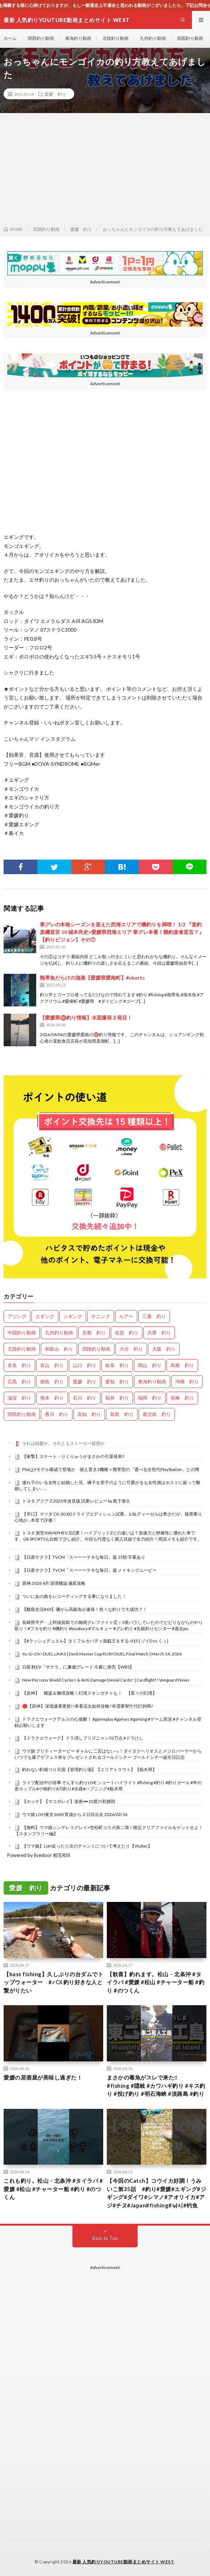 Image resolution: width=210 pixels, height=2576 pixels. What do you see at coordinates (38, 1855) in the screenshot?
I see `Powered by livedoor 相互RSS` at bounding box center [38, 1855].